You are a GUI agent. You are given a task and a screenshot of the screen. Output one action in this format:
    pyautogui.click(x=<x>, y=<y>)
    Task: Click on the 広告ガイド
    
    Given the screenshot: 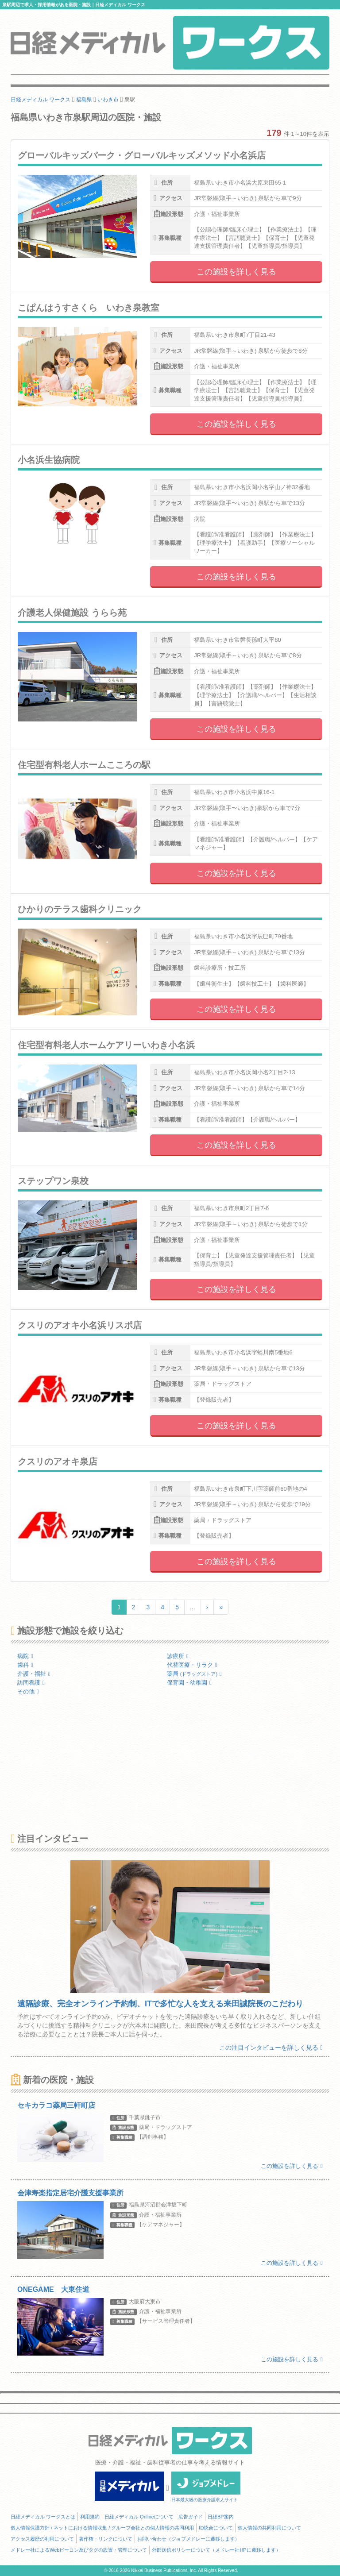 What is the action you would take?
    pyautogui.click(x=190, y=2516)
    